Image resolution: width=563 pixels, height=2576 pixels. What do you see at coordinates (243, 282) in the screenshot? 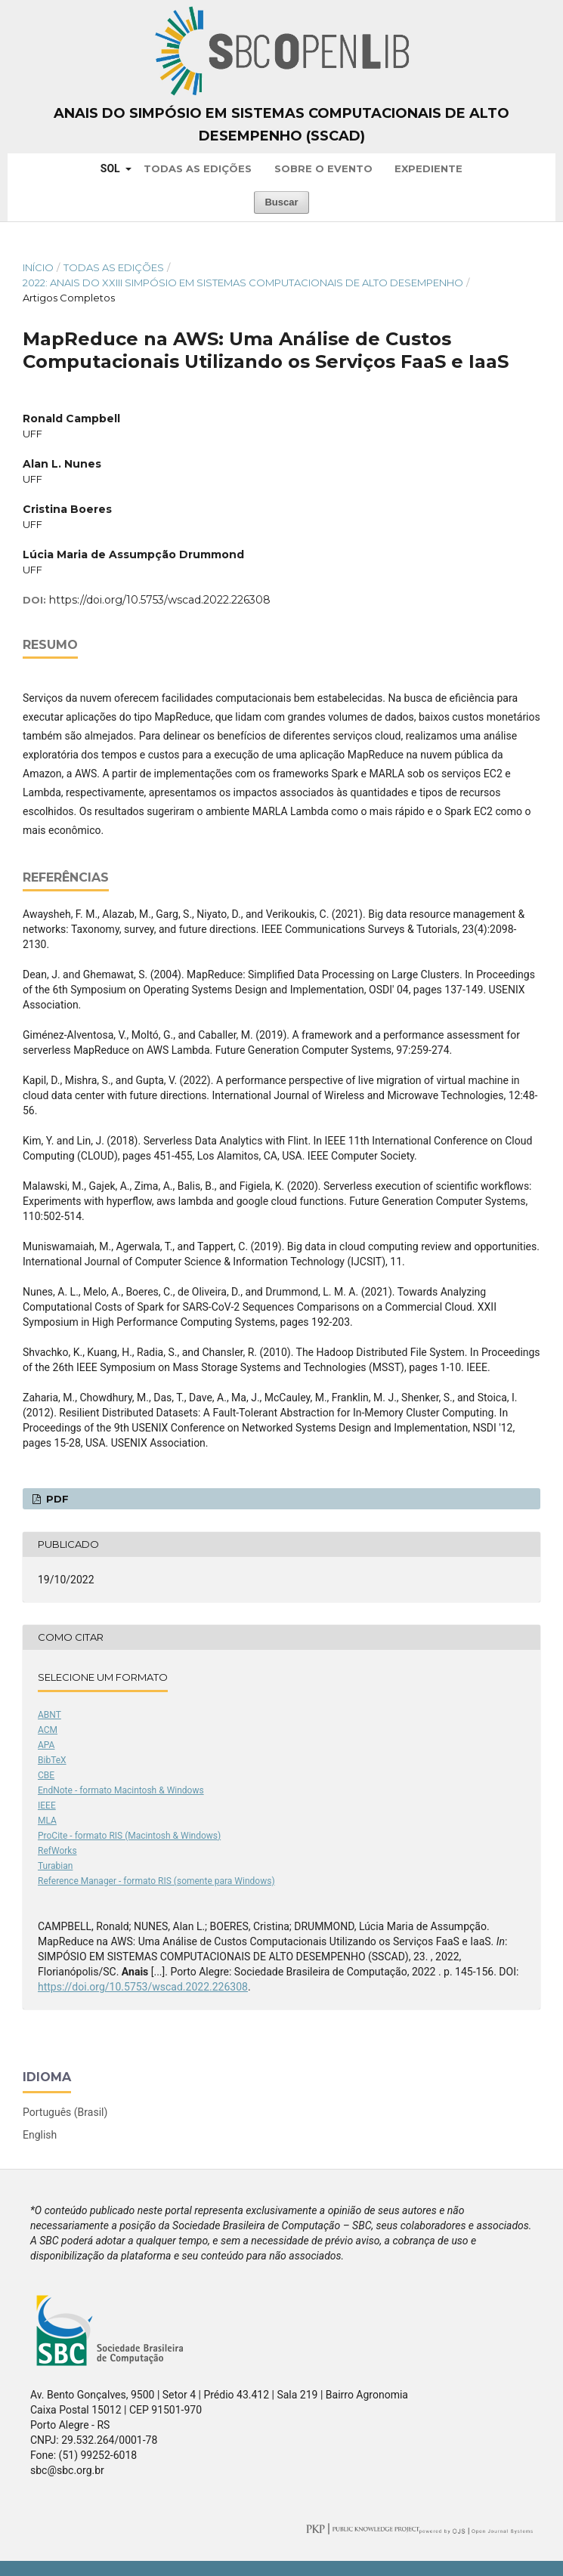
I see `2022: Anais do XXIII Simpósio em Sistemas Computacionais de Alto Desempenho` at bounding box center [243, 282].